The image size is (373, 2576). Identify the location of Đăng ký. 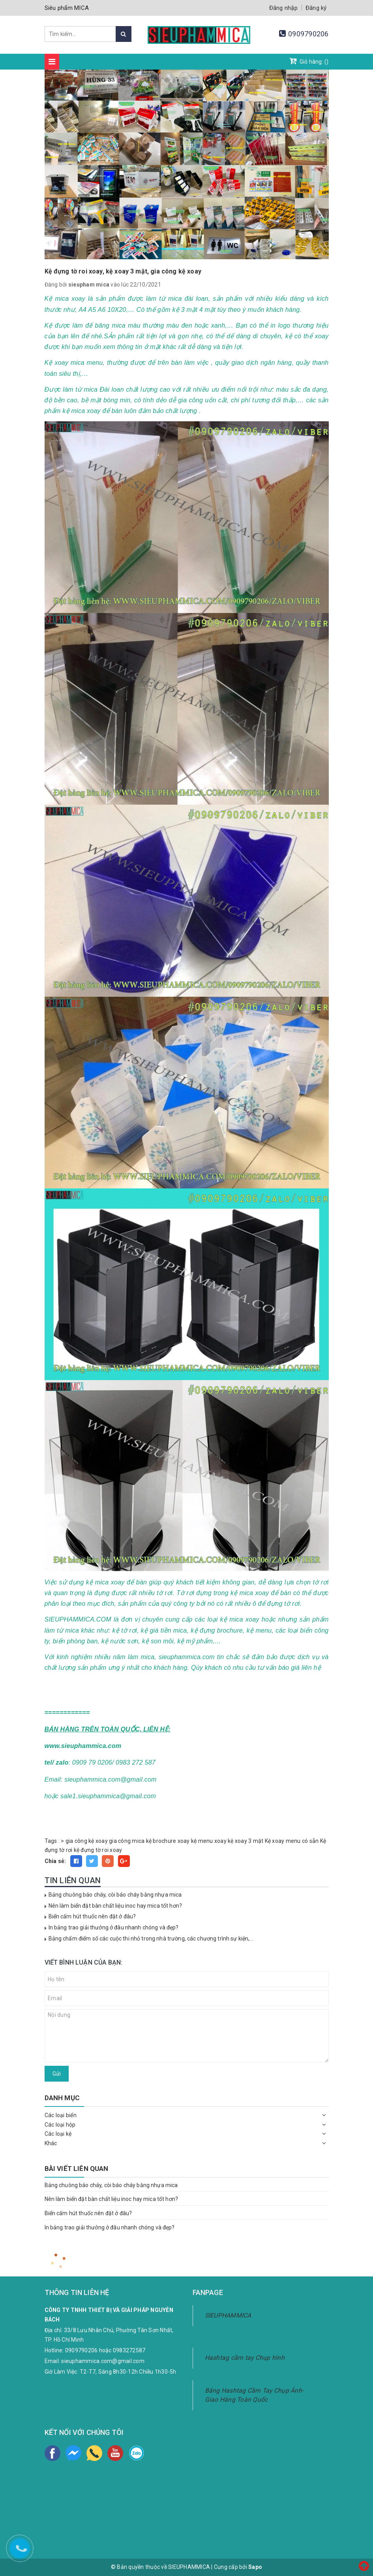
(316, 7).